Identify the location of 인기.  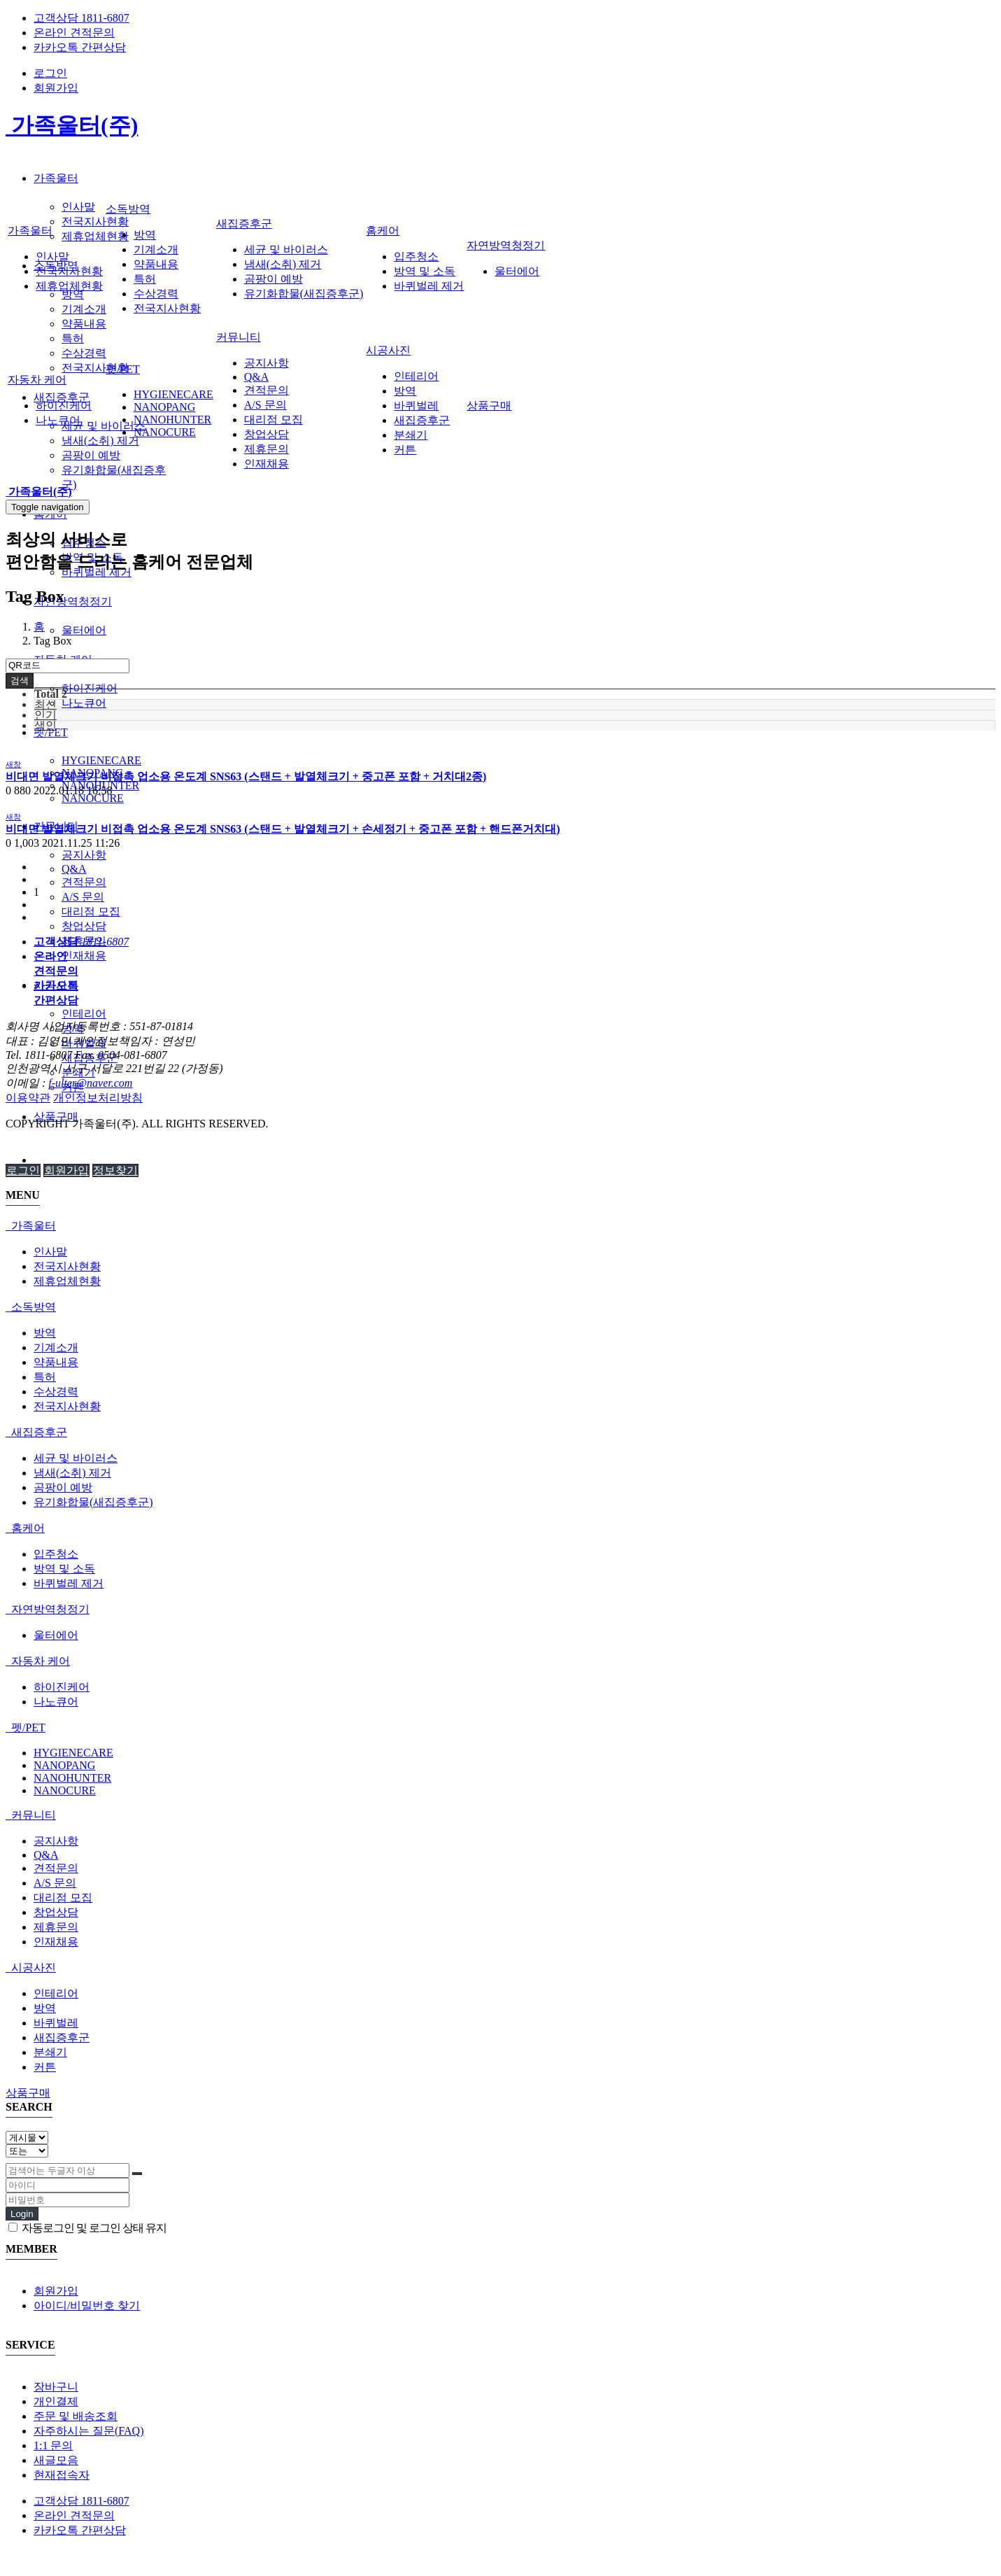
(45, 715).